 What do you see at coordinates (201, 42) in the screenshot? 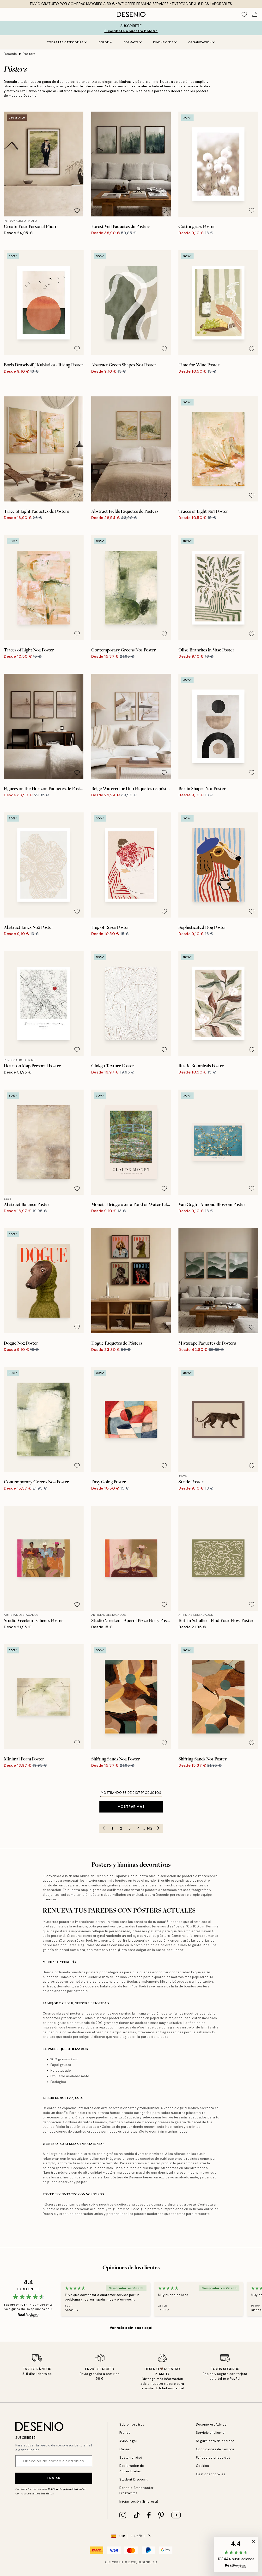
I see `Organización` at bounding box center [201, 42].